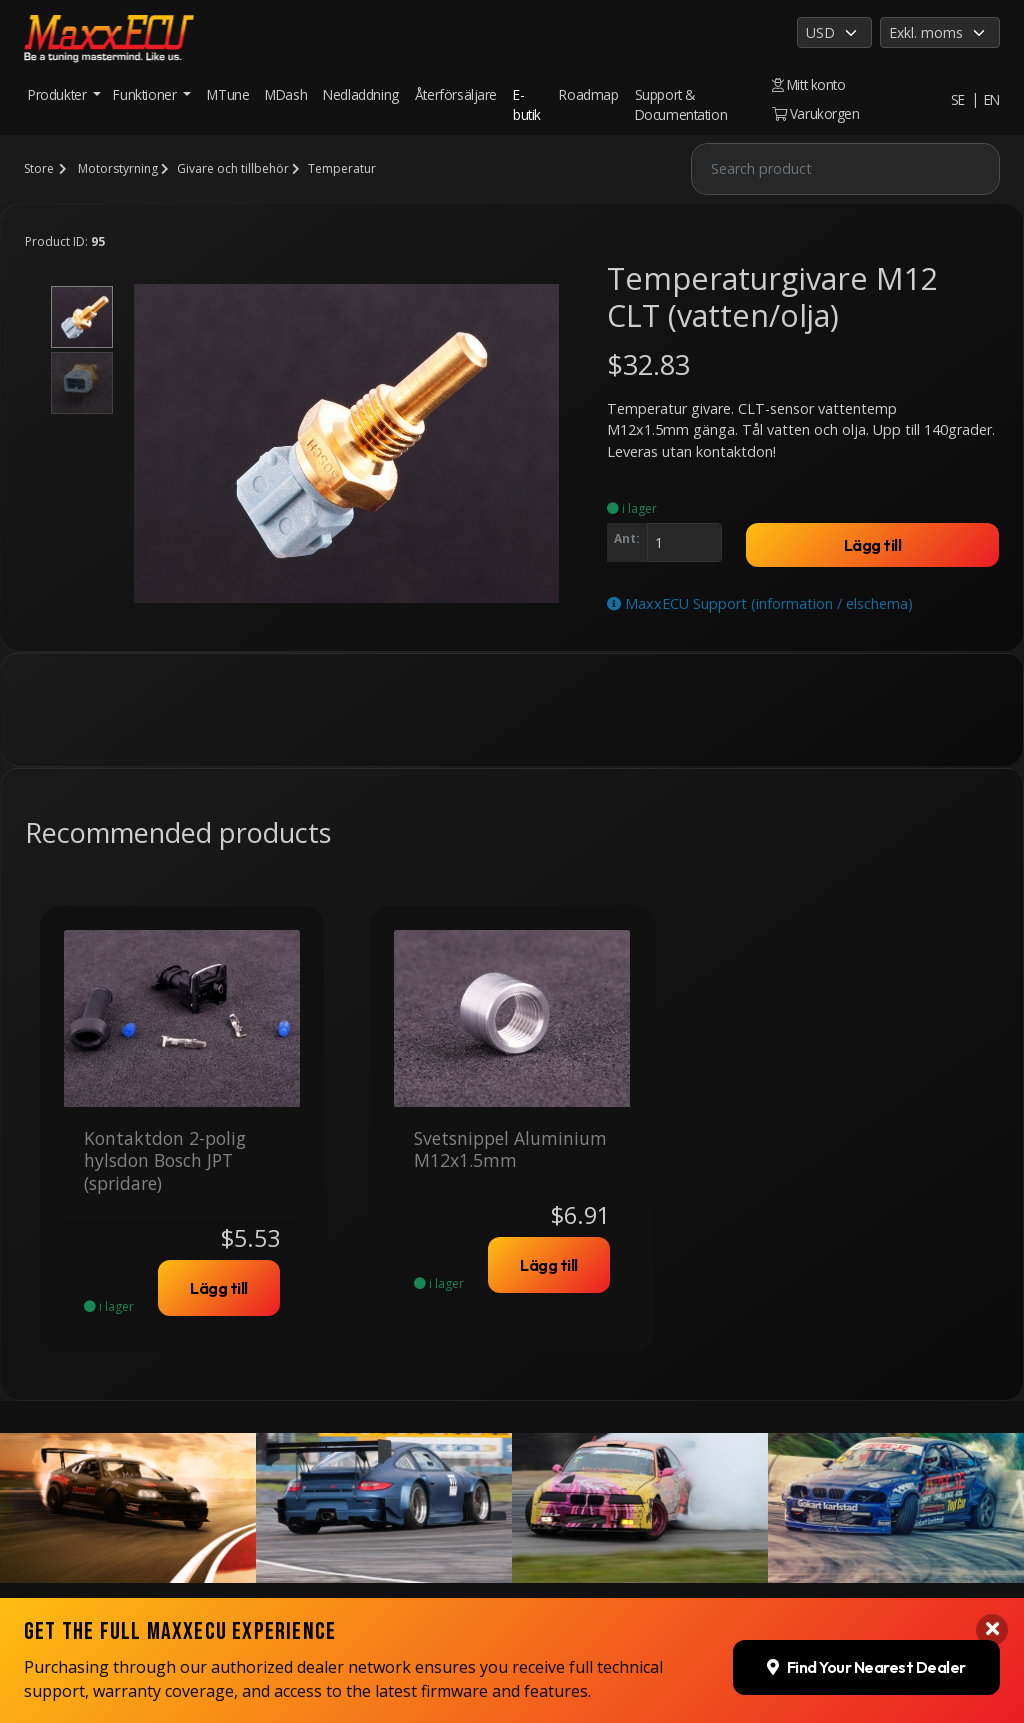 This screenshot has width=1024, height=1723. Describe the element at coordinates (233, 168) in the screenshot. I see `Givare och tillbehör` at that location.